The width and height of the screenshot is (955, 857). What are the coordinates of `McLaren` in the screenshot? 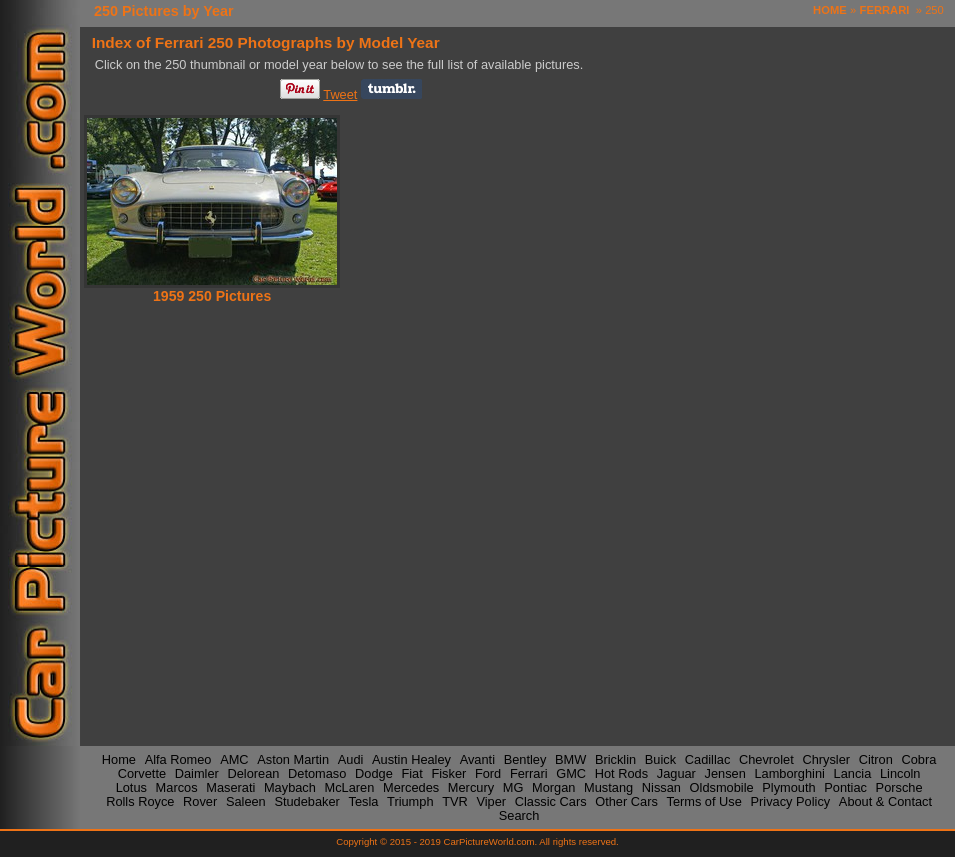 It's located at (350, 787).